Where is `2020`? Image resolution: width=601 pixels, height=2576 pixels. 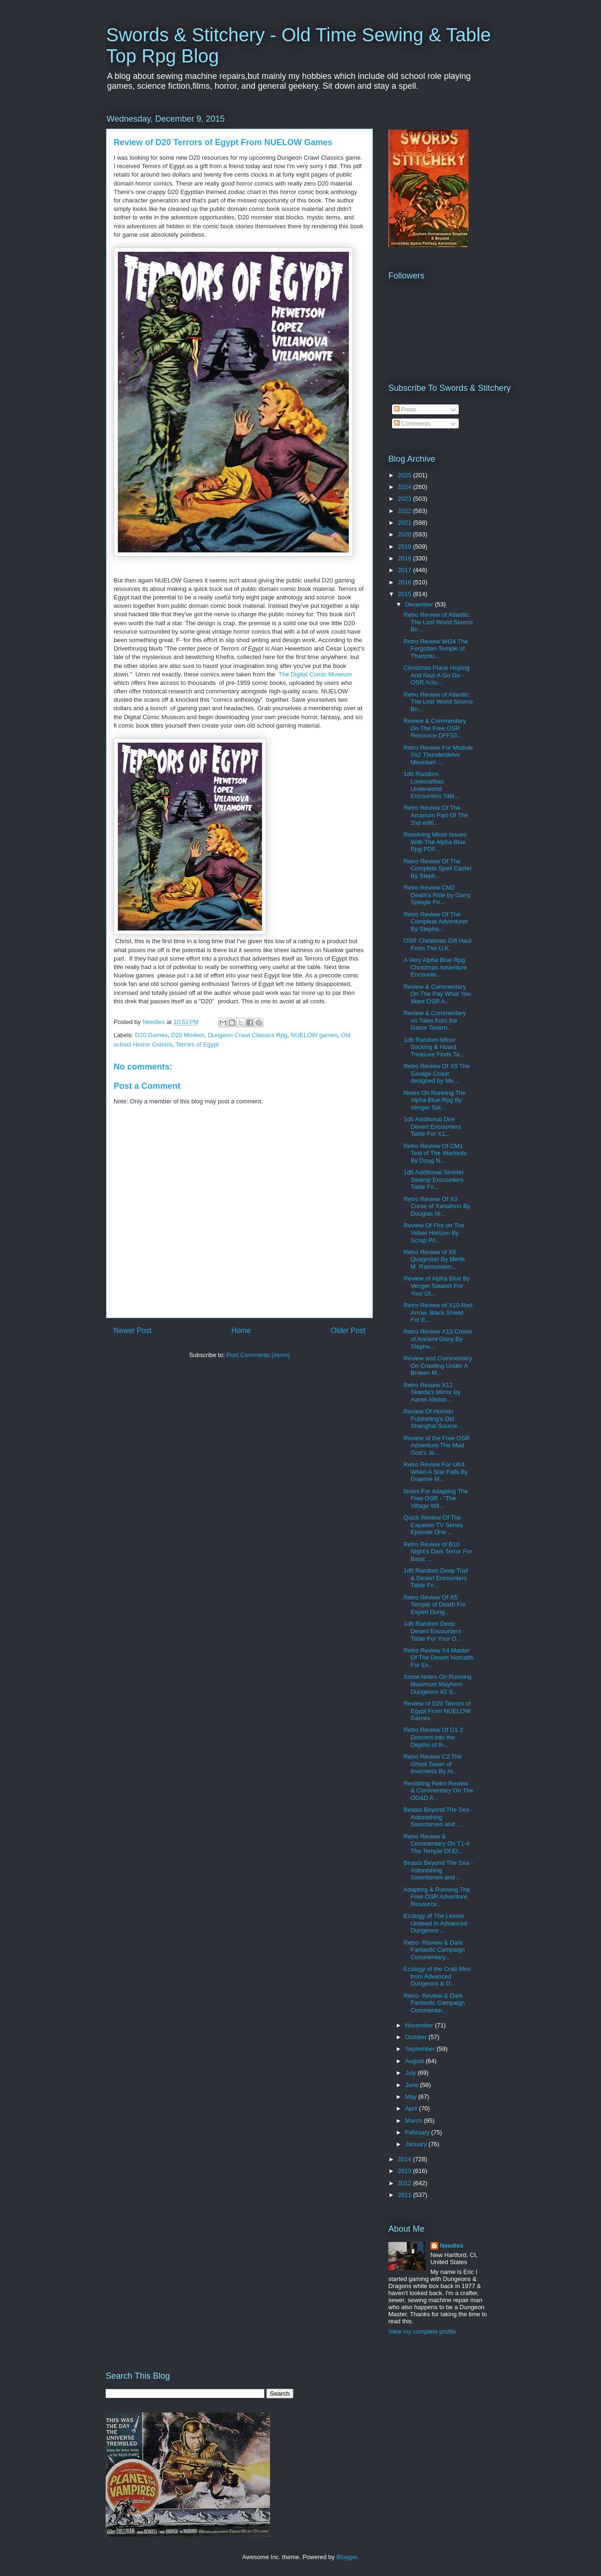 2020 is located at coordinates (405, 534).